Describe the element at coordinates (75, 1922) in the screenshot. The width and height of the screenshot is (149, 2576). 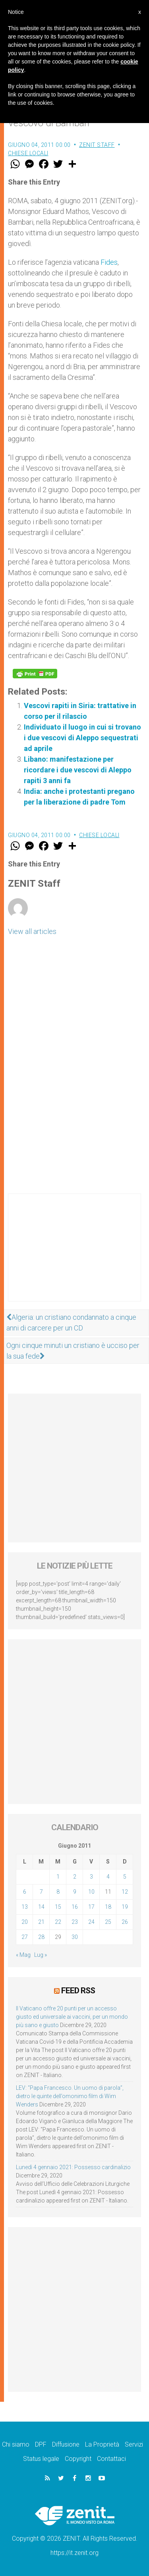
I see `23 [Articoli pubblicati in 23 June 2011]` at that location.